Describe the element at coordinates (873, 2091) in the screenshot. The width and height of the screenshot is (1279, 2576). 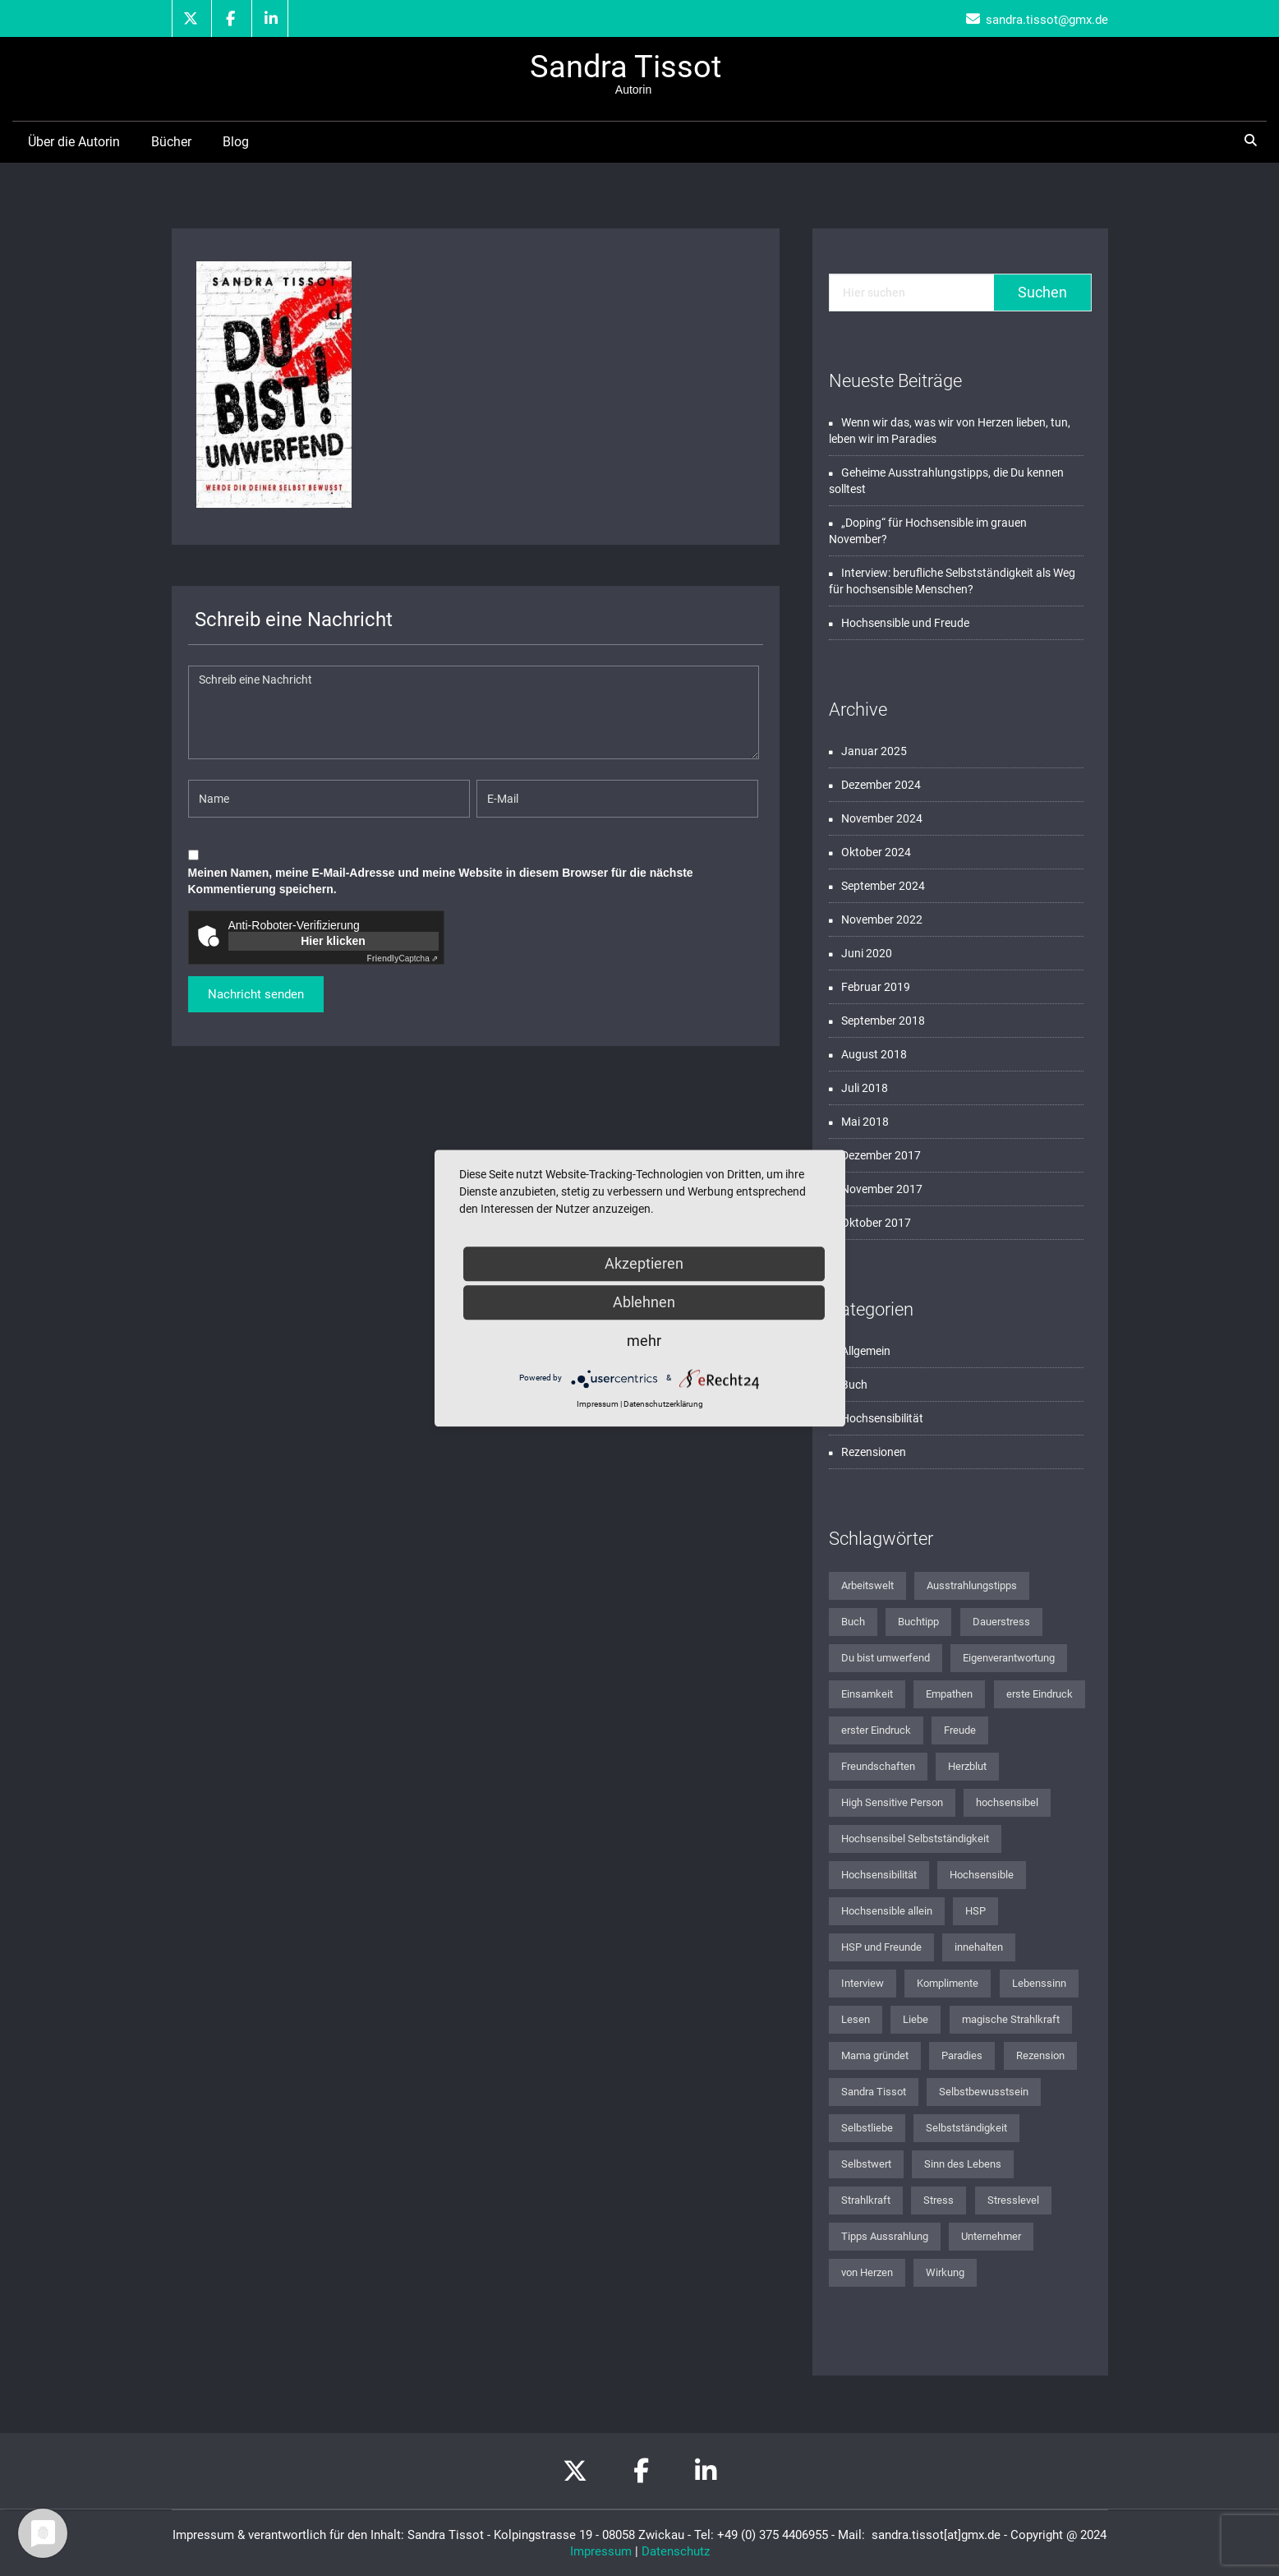
I see `Sandra Tissot [Sandra Tissot (2 Einträge)]` at that location.